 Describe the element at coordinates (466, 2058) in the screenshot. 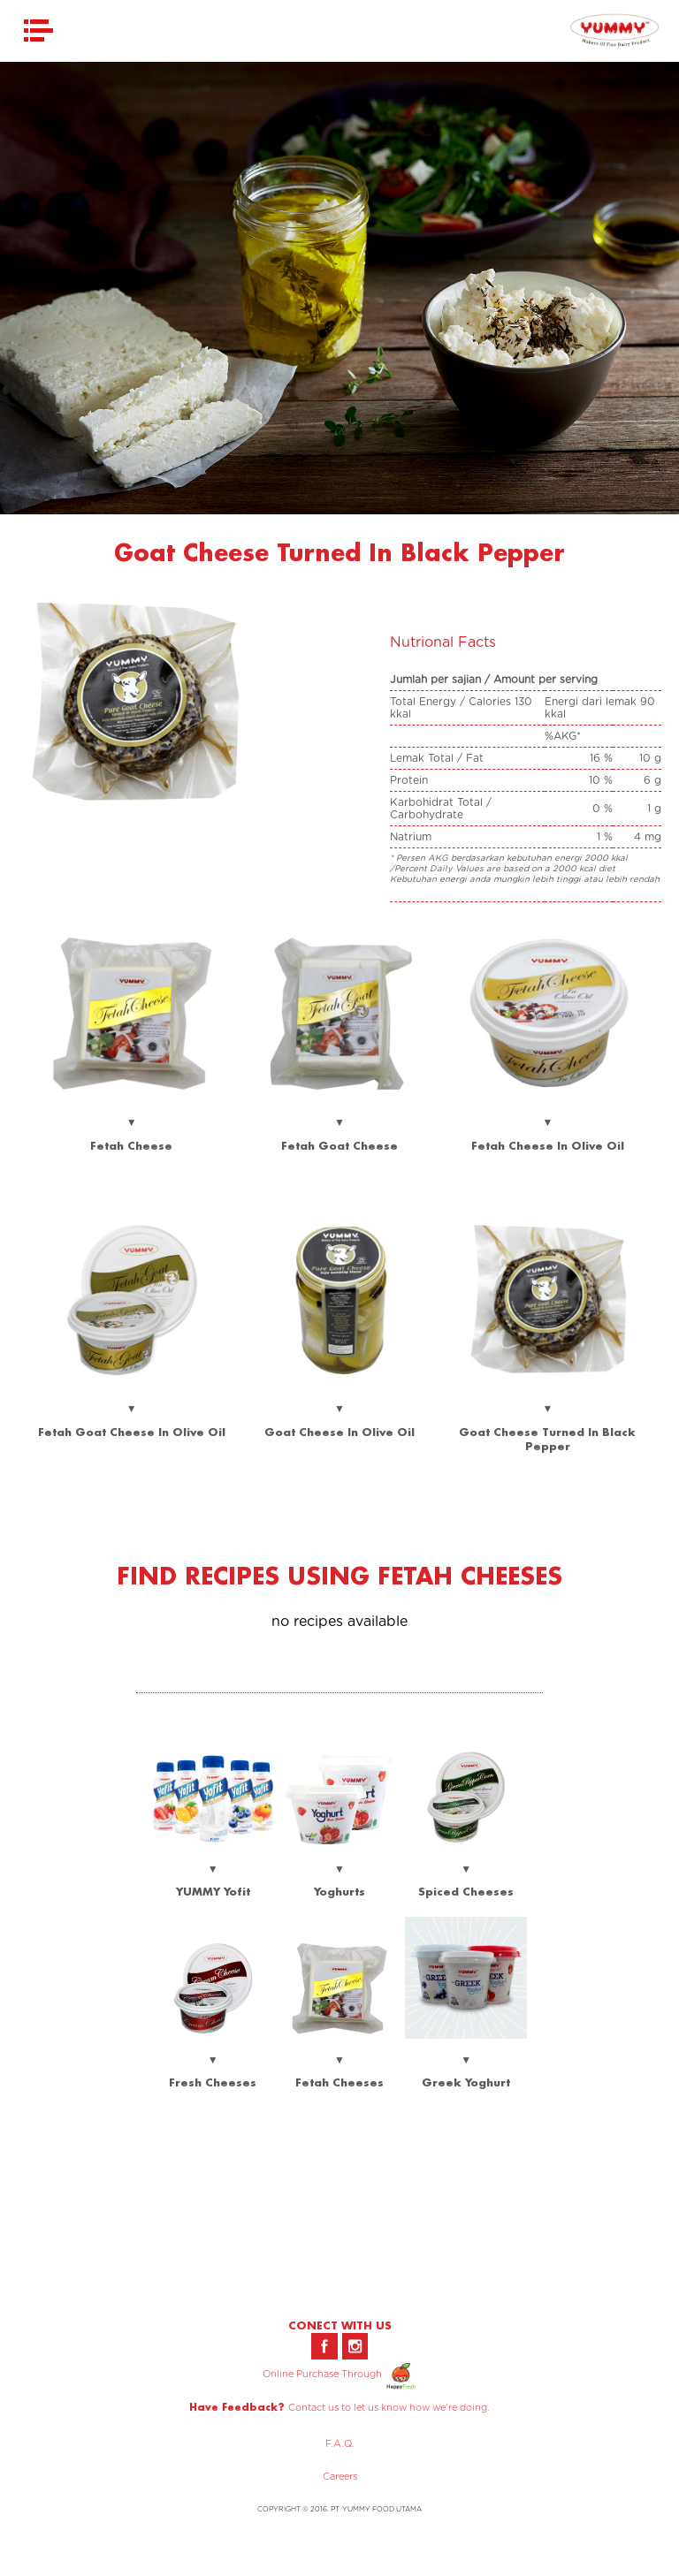

I see `▼ Greek Yoghurt` at that location.